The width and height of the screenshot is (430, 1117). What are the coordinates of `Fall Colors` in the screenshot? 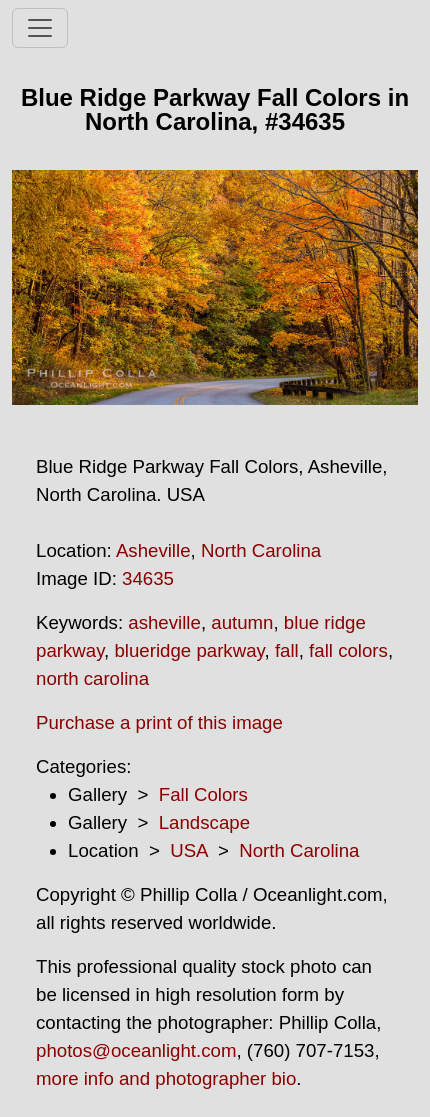 It's located at (203, 794).